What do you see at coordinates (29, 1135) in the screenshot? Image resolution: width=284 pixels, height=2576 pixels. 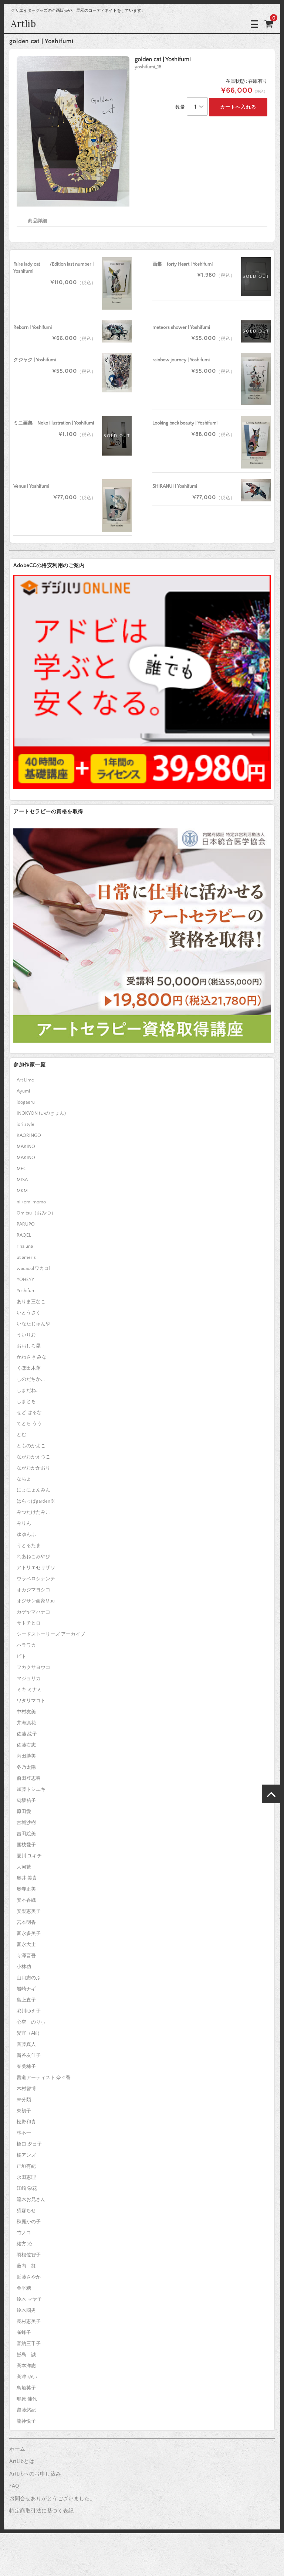 I see `KAORINGO` at bounding box center [29, 1135].